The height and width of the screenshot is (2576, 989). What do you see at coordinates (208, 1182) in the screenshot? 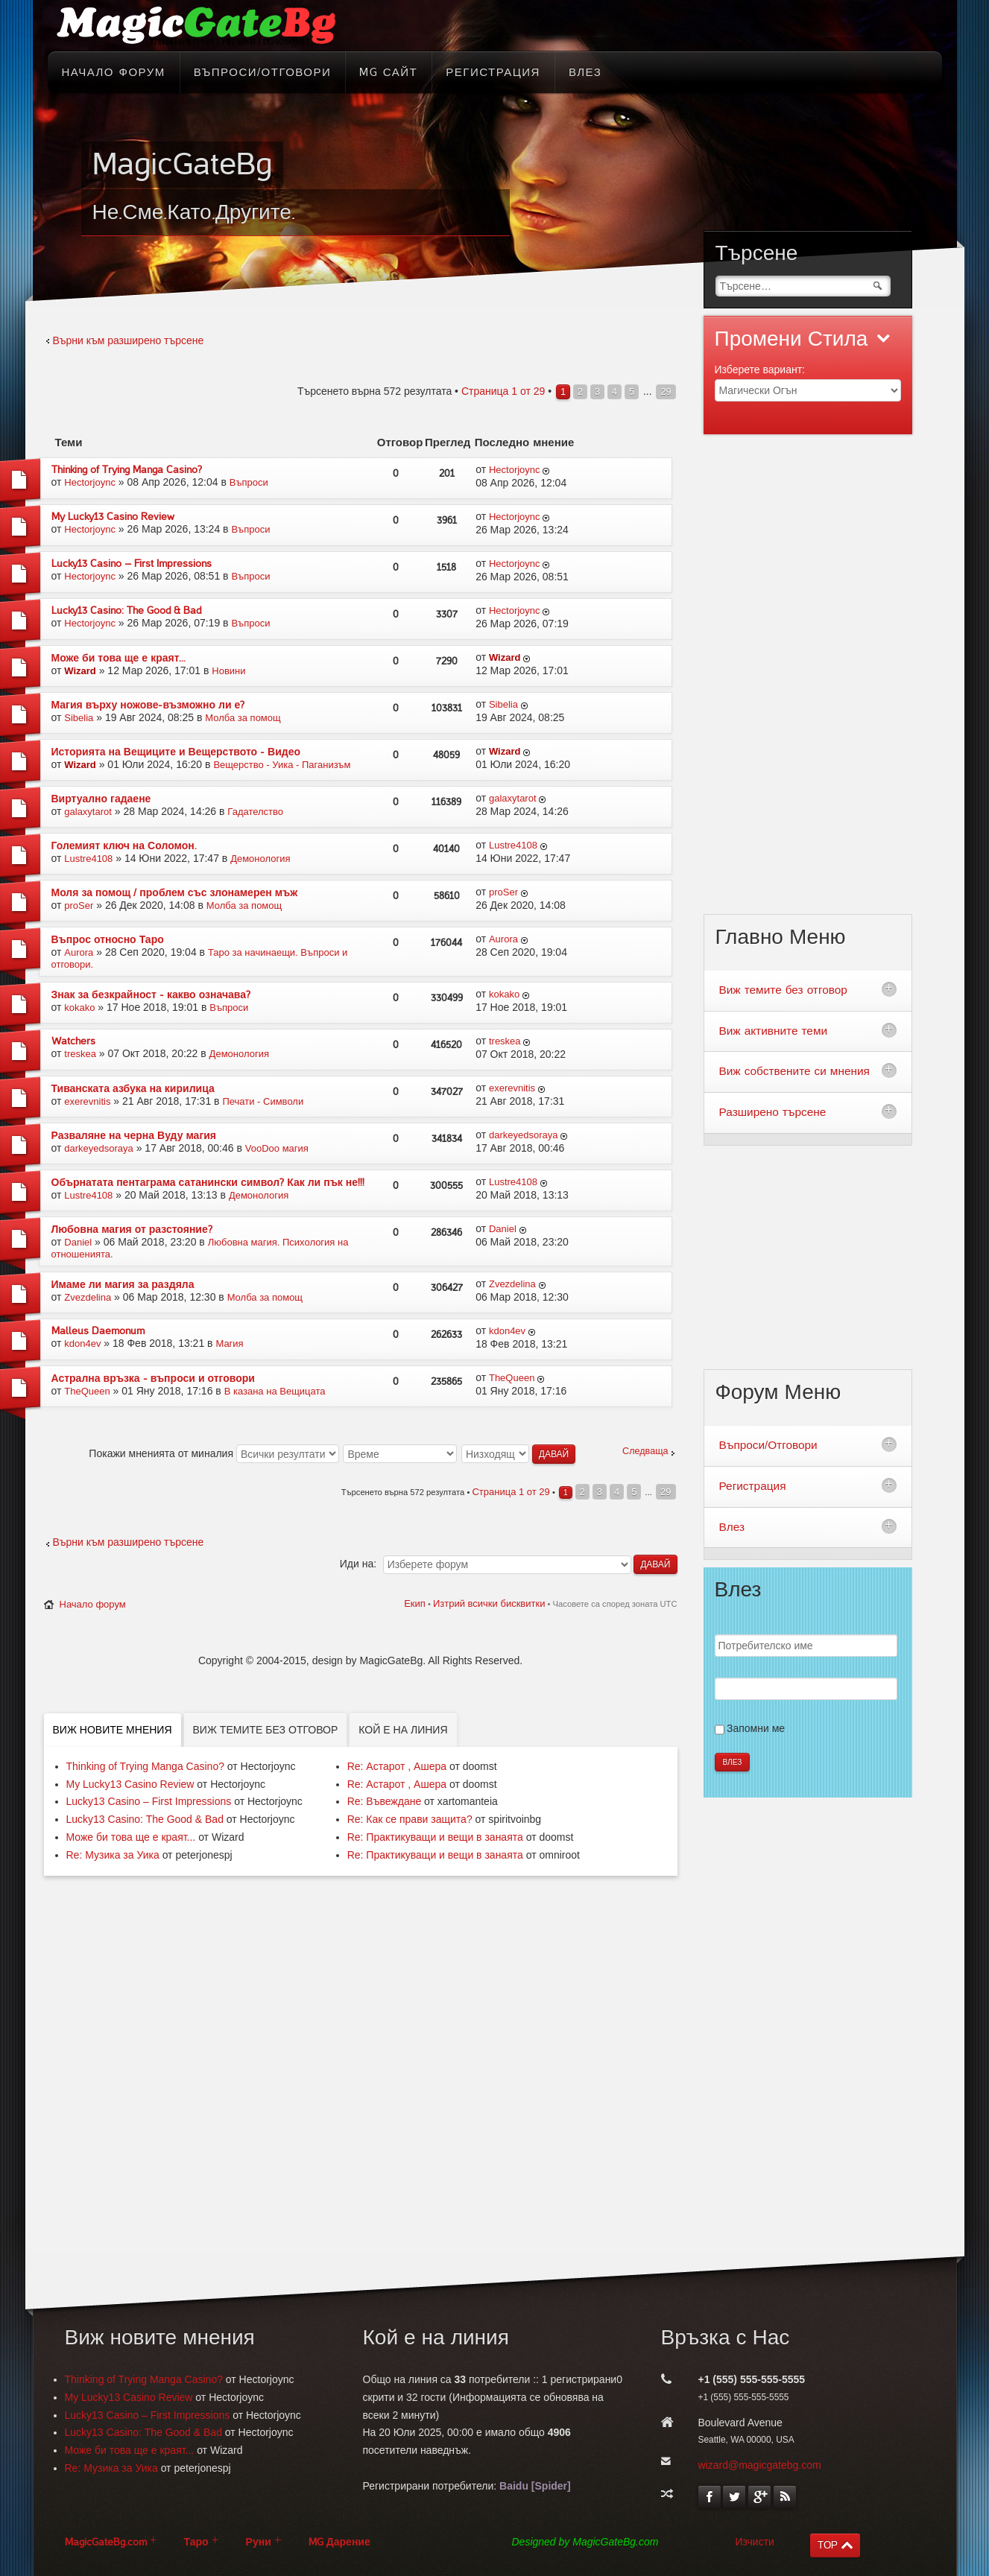
I see `Обърнатата пентаграма сатанински символ? Как ли пък не!!!` at bounding box center [208, 1182].